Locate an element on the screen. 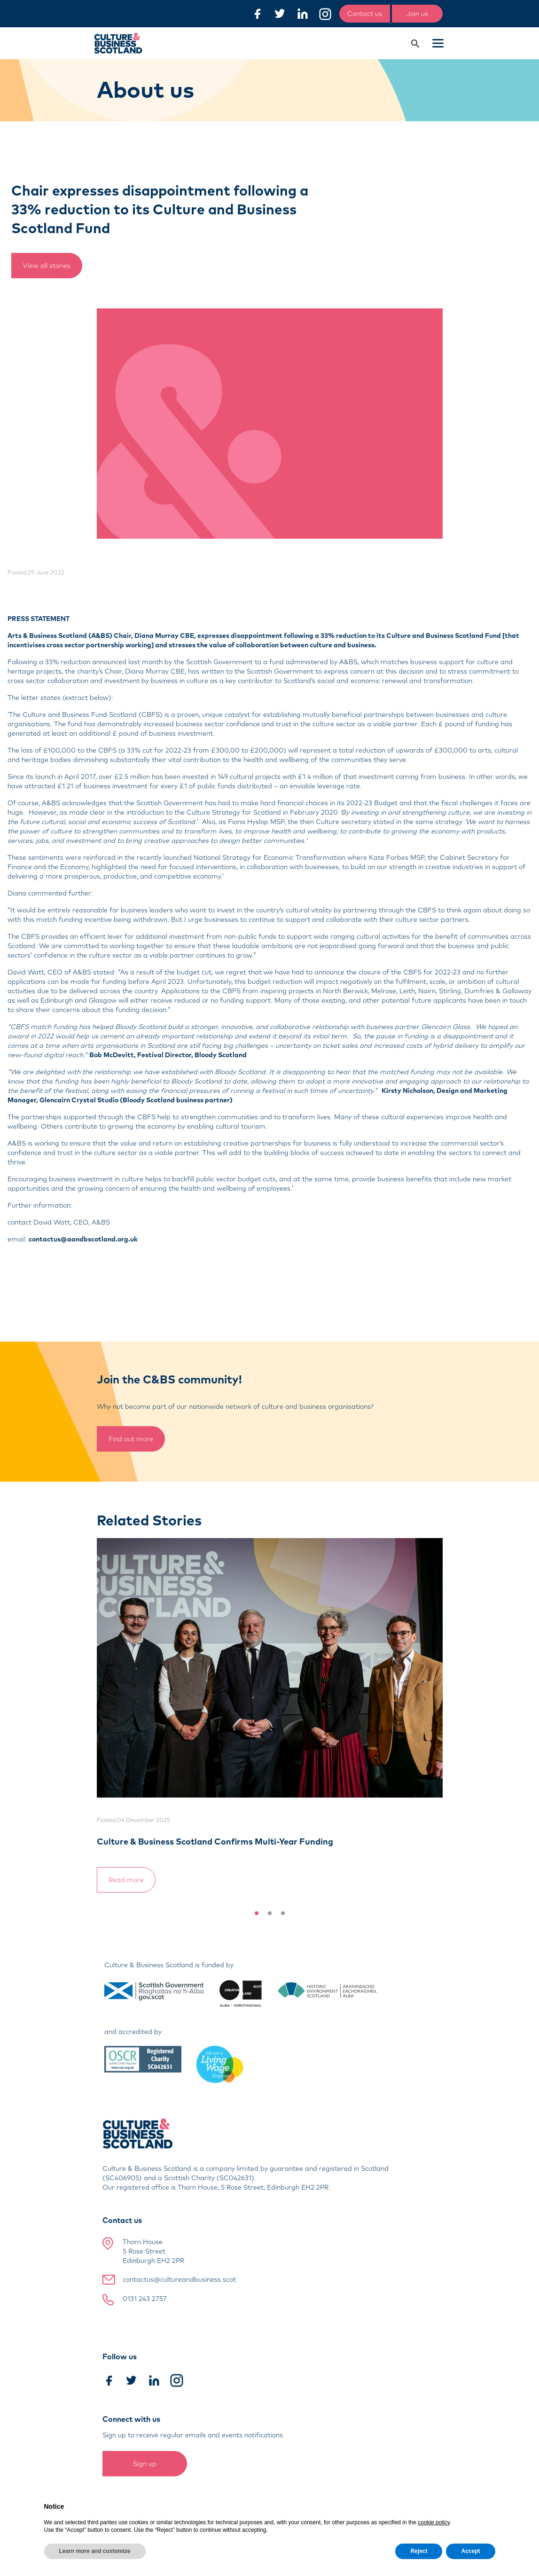 The width and height of the screenshot is (539, 2576). Contact us is located at coordinates (364, 13).